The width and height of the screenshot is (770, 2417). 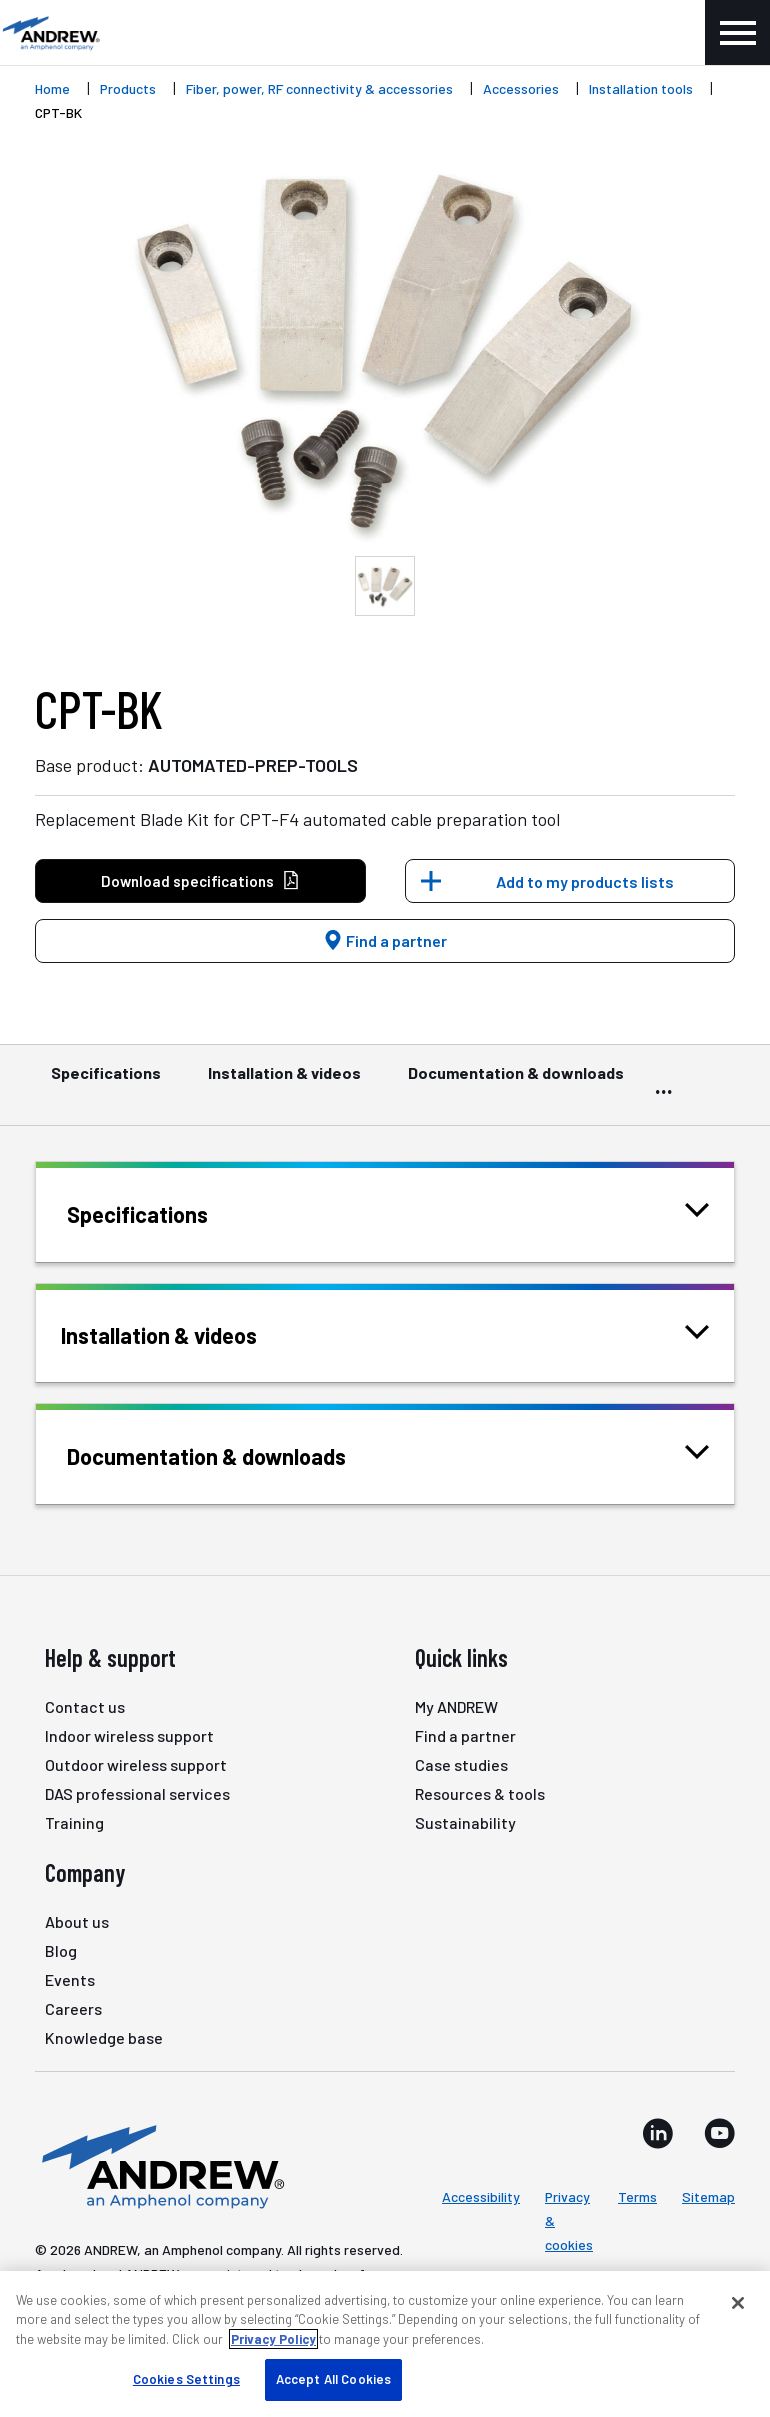 I want to click on Indoor wireless support, so click(x=129, y=1735).